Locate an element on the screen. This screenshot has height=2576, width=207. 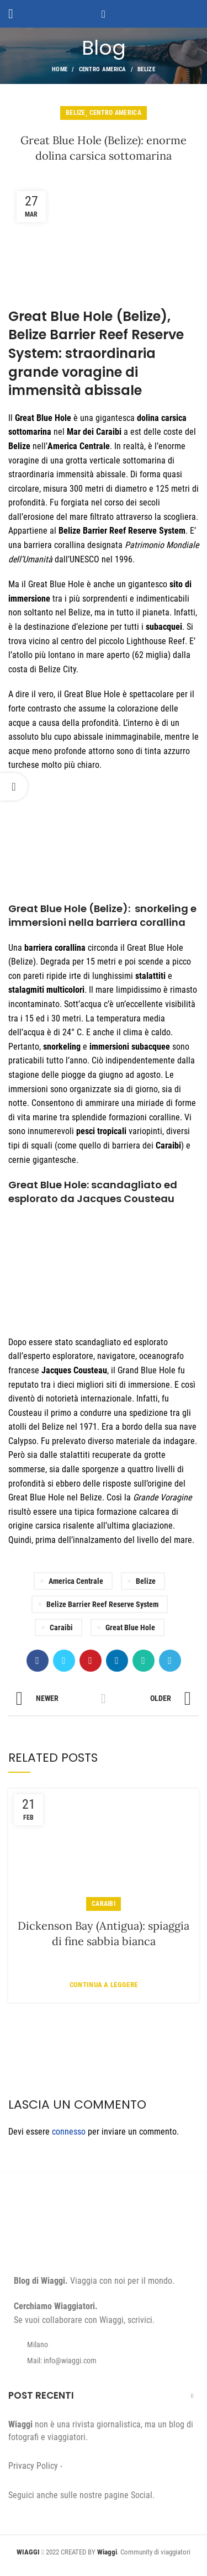
[Pinterest social link] is located at coordinates (90, 1661).